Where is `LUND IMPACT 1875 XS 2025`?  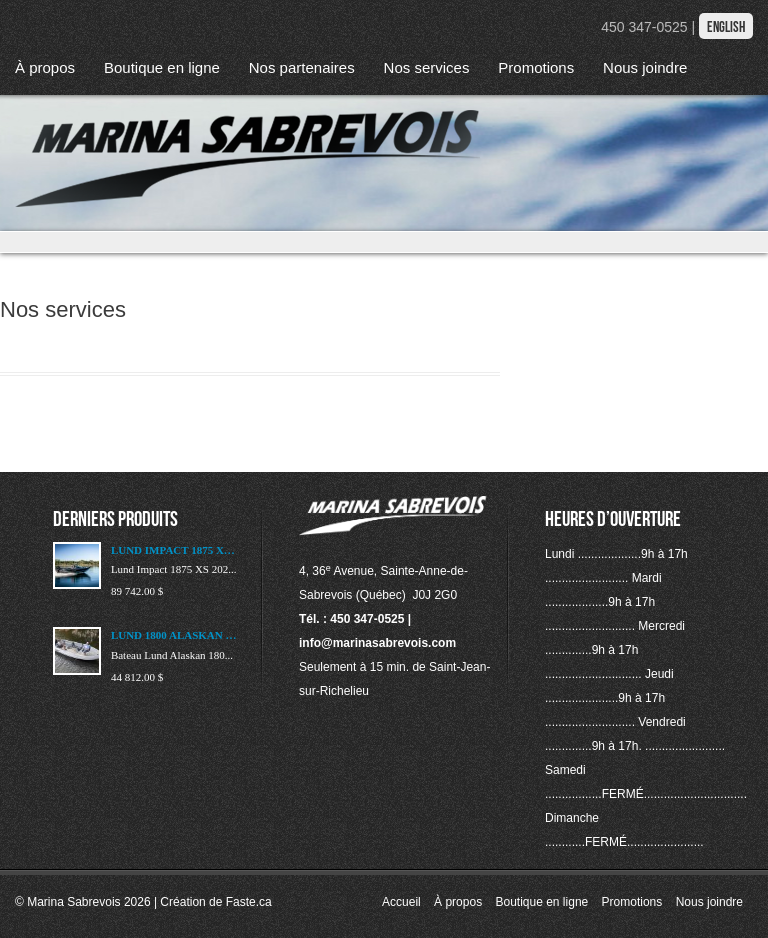
LUND IMPACT 1875 XS 2025 is located at coordinates (175, 550).